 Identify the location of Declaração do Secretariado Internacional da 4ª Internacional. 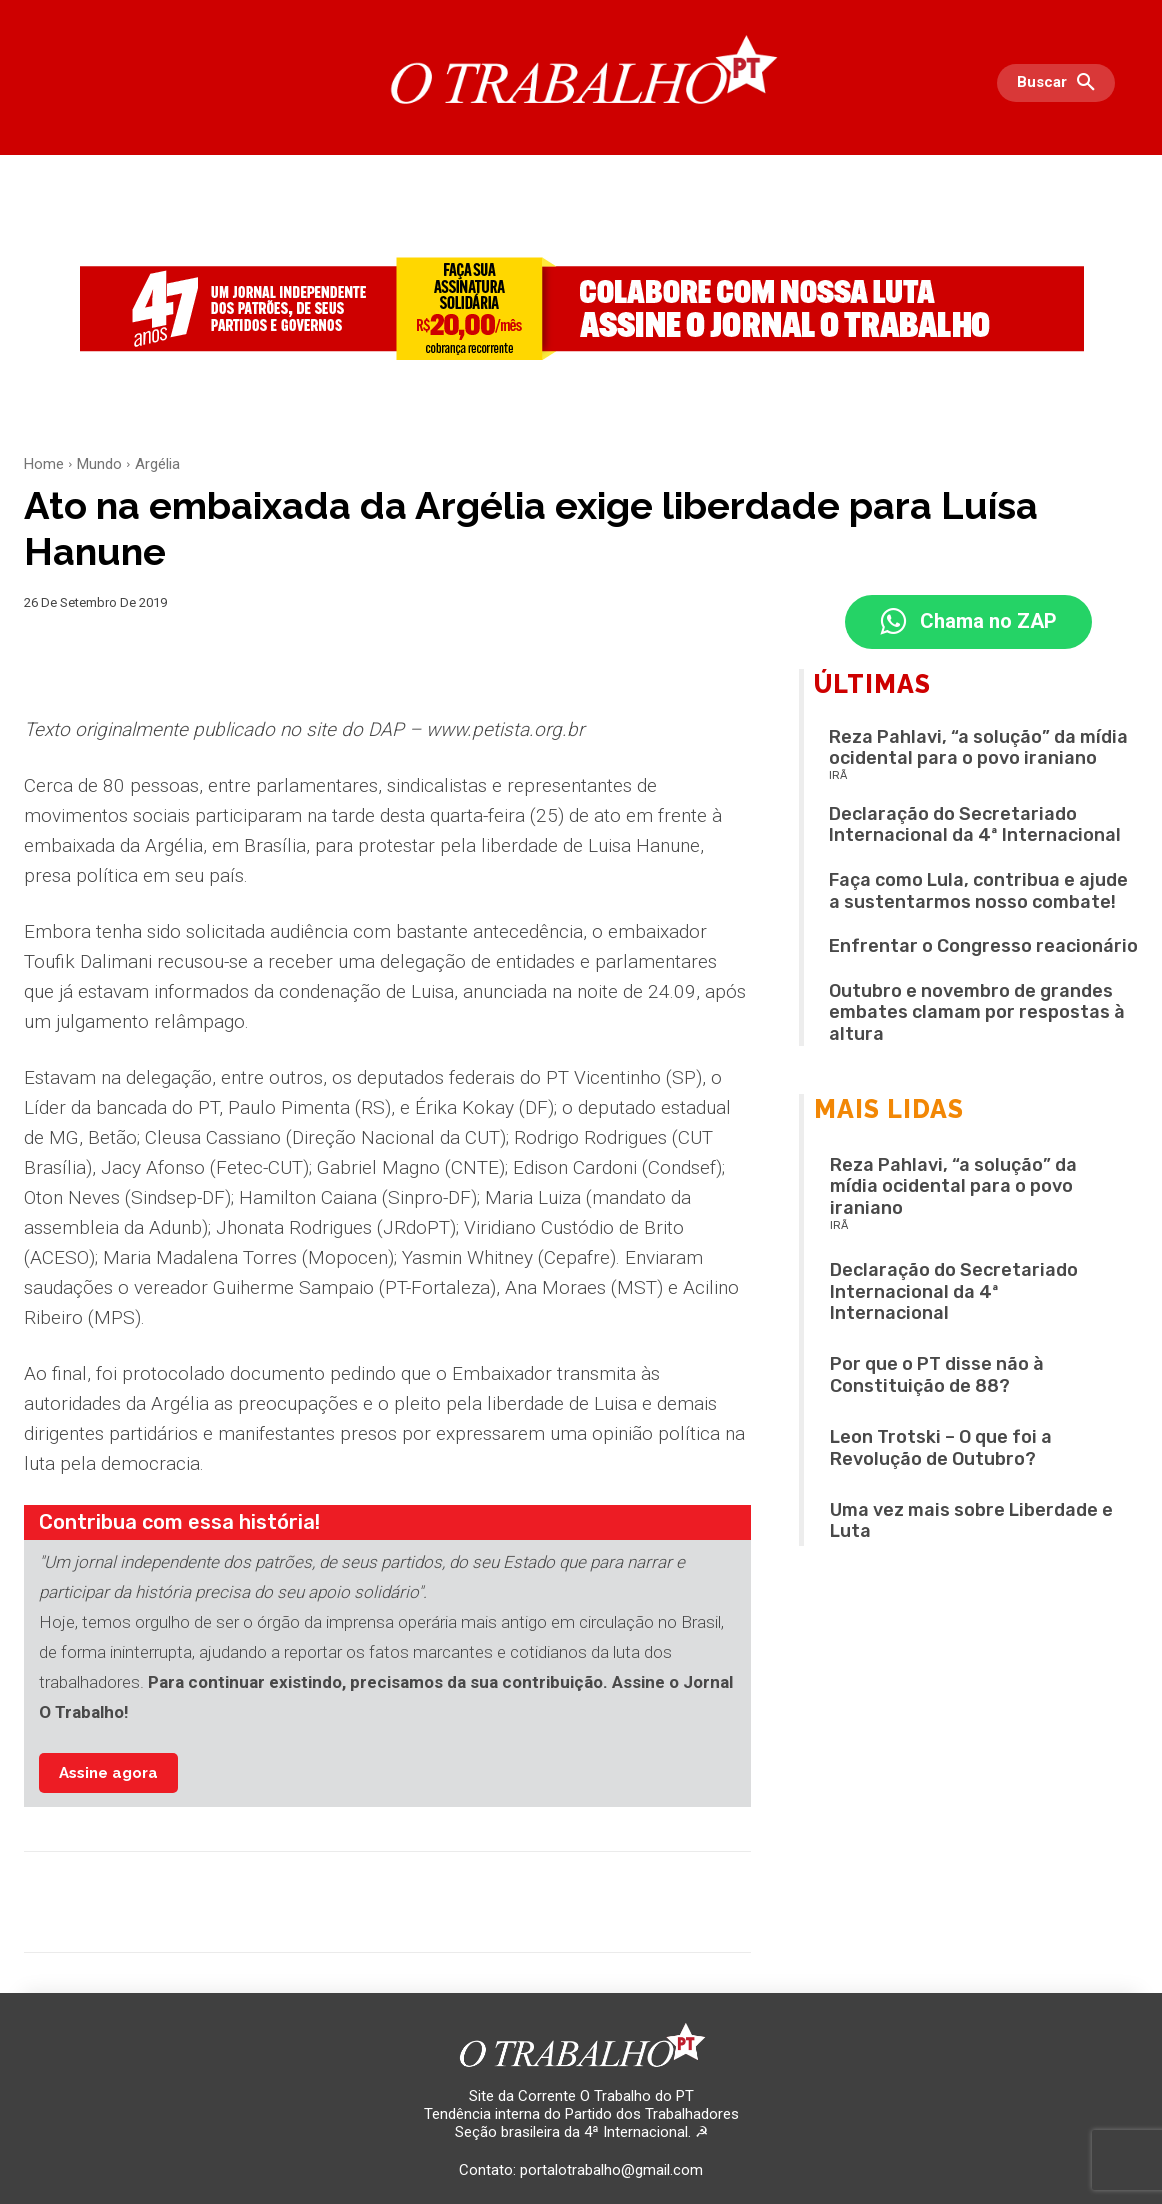
(975, 826).